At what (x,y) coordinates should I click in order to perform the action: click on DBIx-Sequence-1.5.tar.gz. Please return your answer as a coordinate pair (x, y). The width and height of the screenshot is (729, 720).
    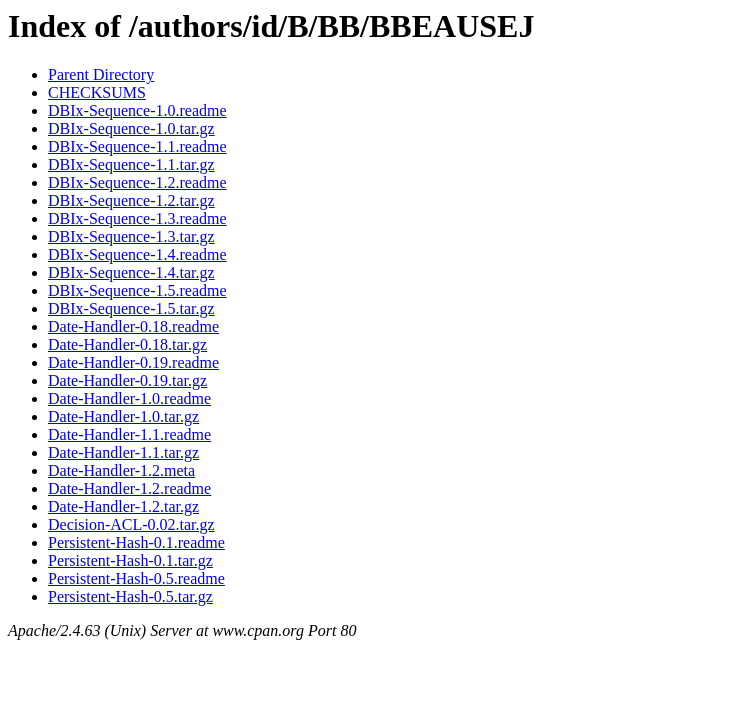
    Looking at the image, I should click on (131, 308).